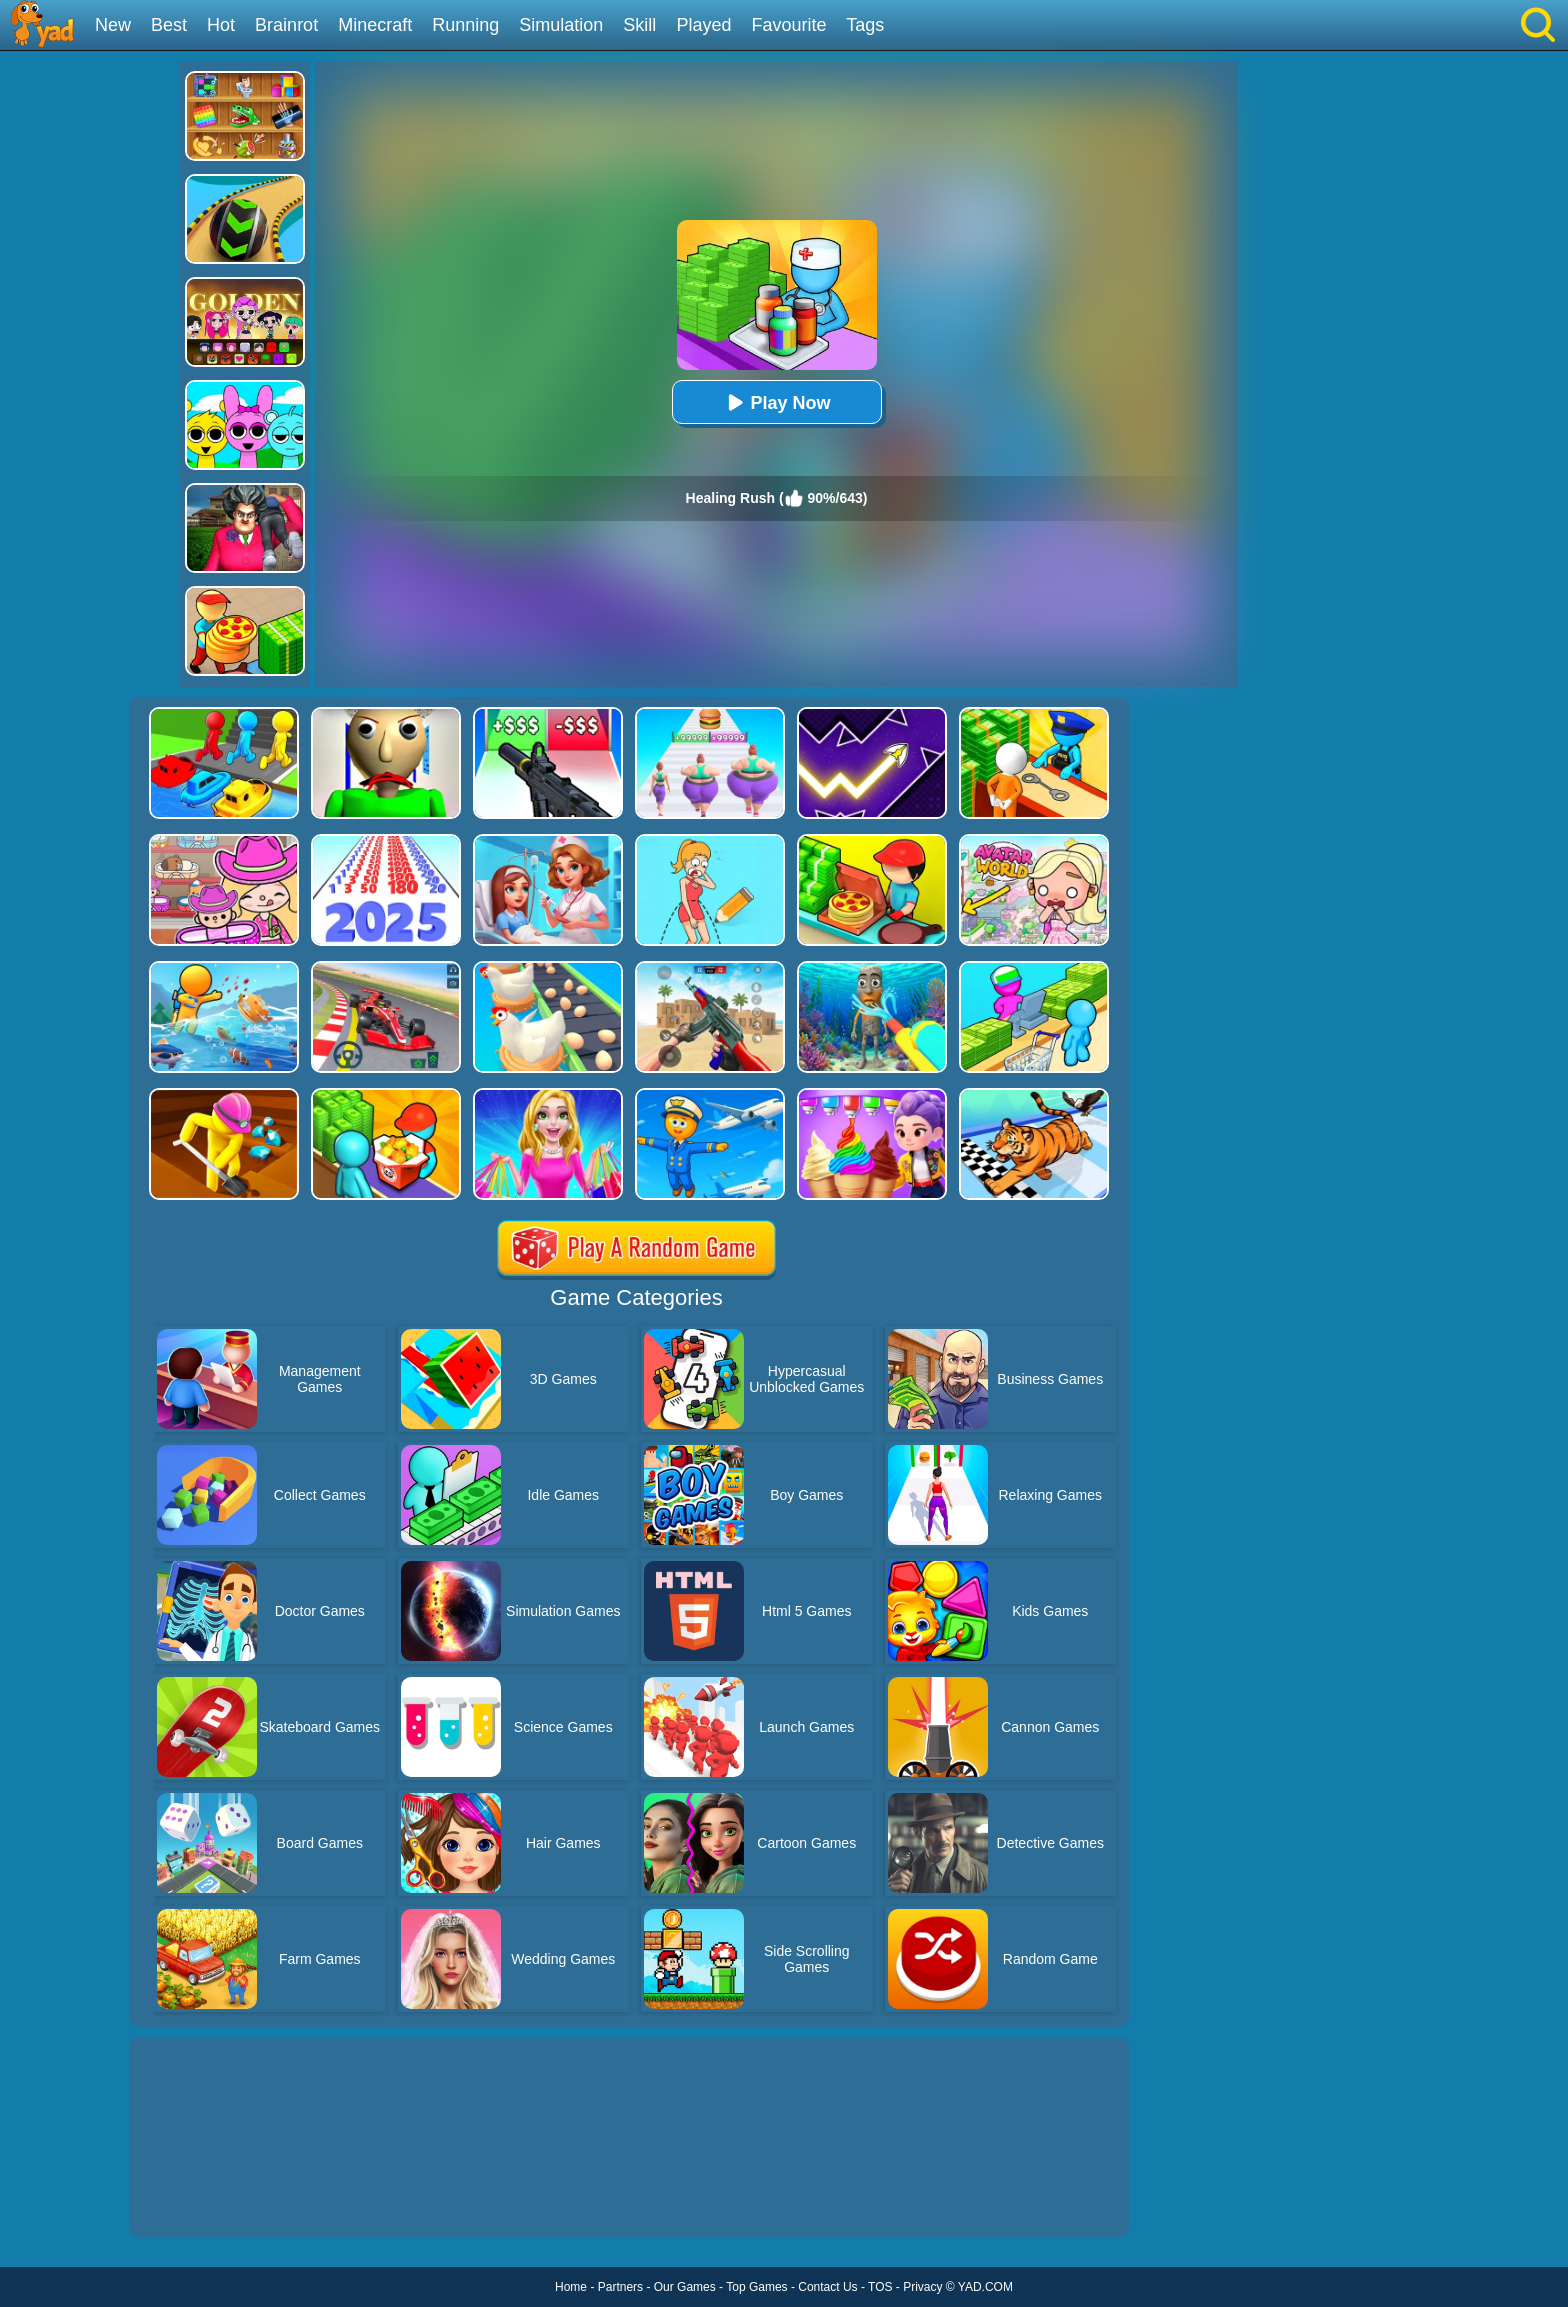  I want to click on Brainrot, so click(286, 25).